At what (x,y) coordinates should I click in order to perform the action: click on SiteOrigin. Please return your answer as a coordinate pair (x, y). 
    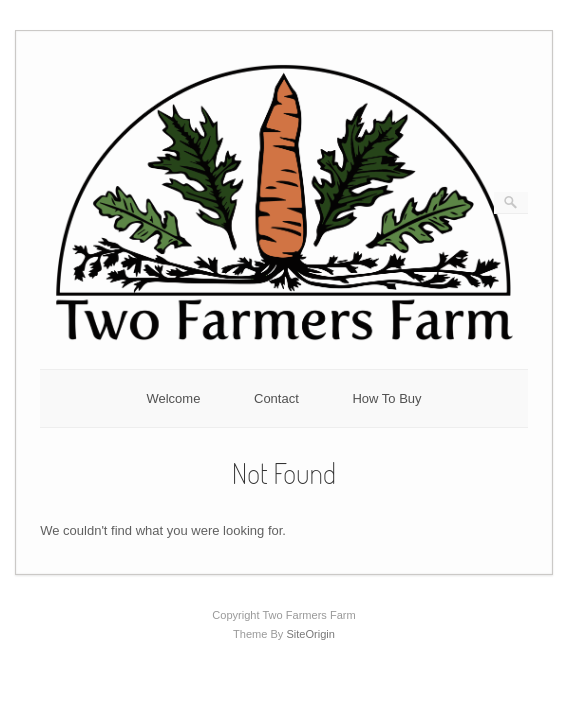
    Looking at the image, I should click on (310, 634).